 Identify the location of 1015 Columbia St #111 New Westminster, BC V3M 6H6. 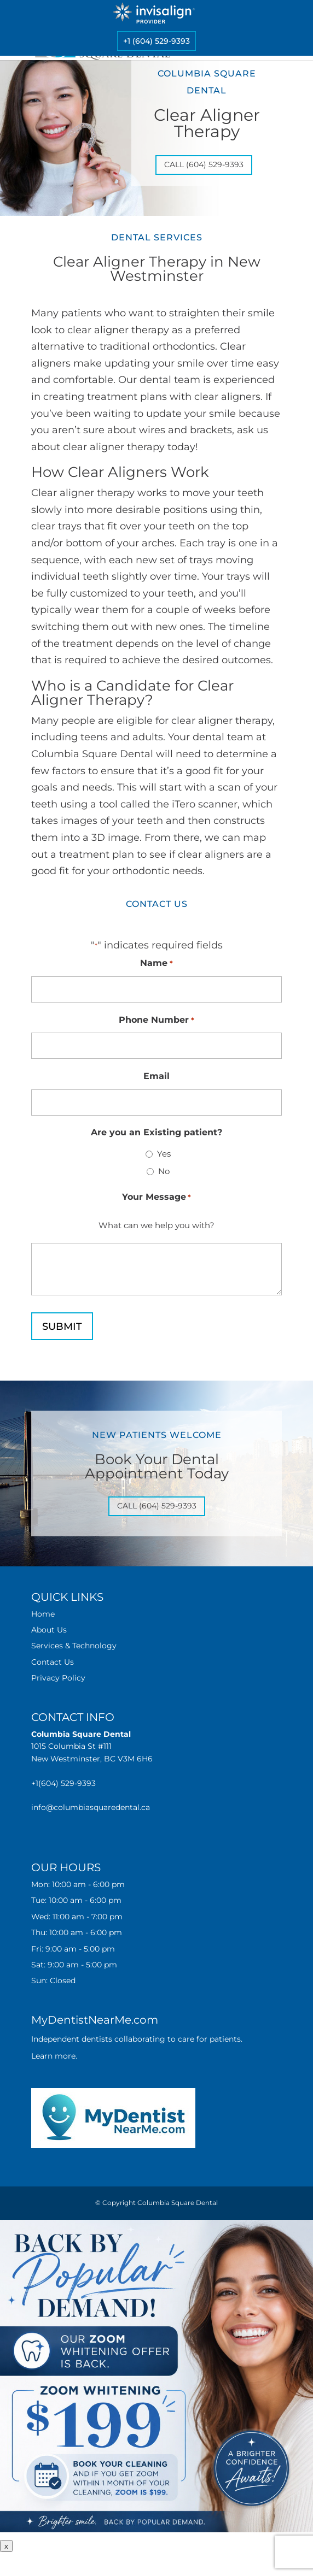
(92, 1746).